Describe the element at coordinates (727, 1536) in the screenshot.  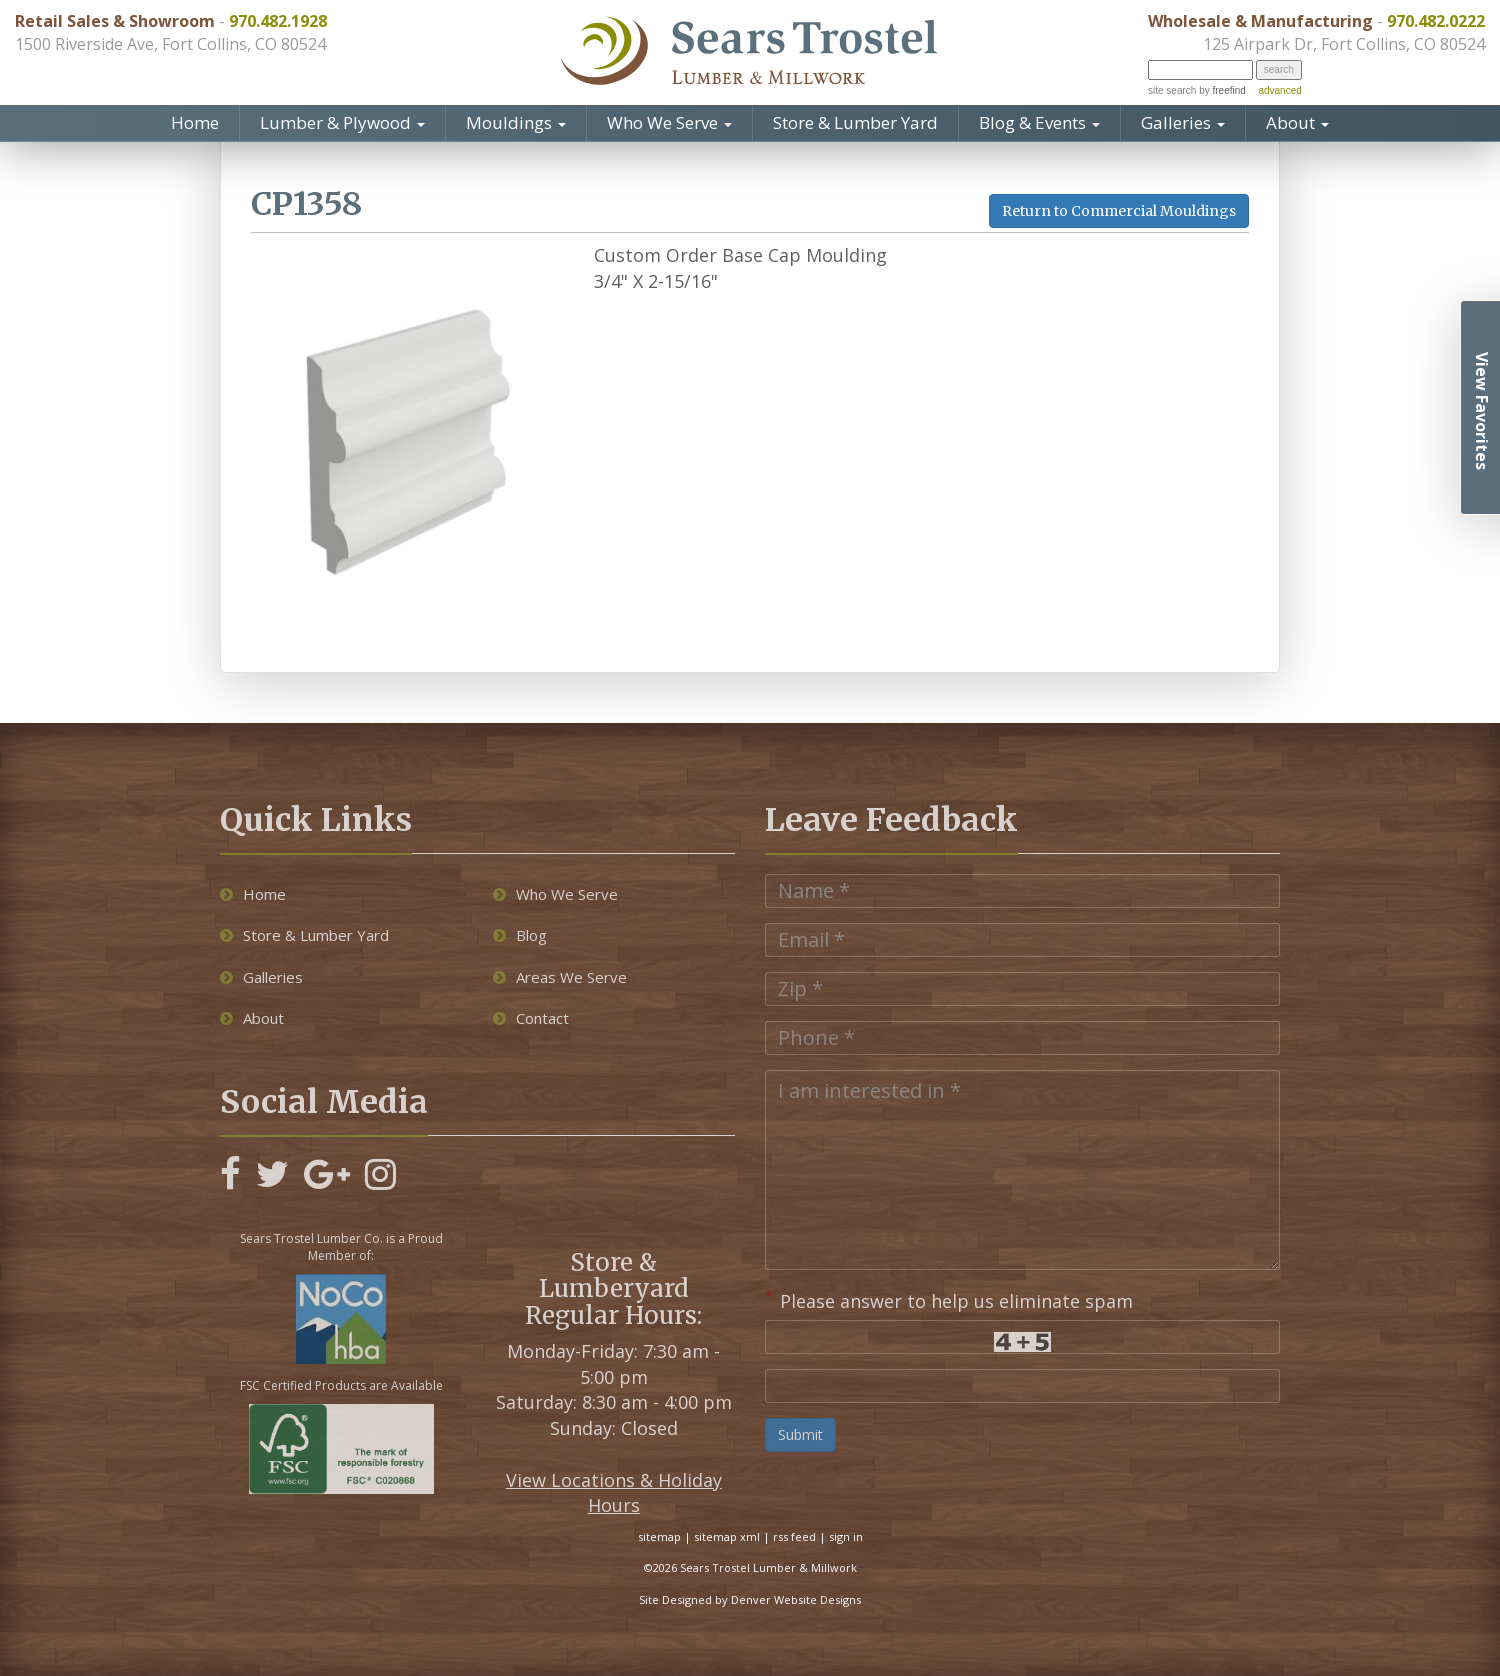
I see `sitemap xml` at that location.